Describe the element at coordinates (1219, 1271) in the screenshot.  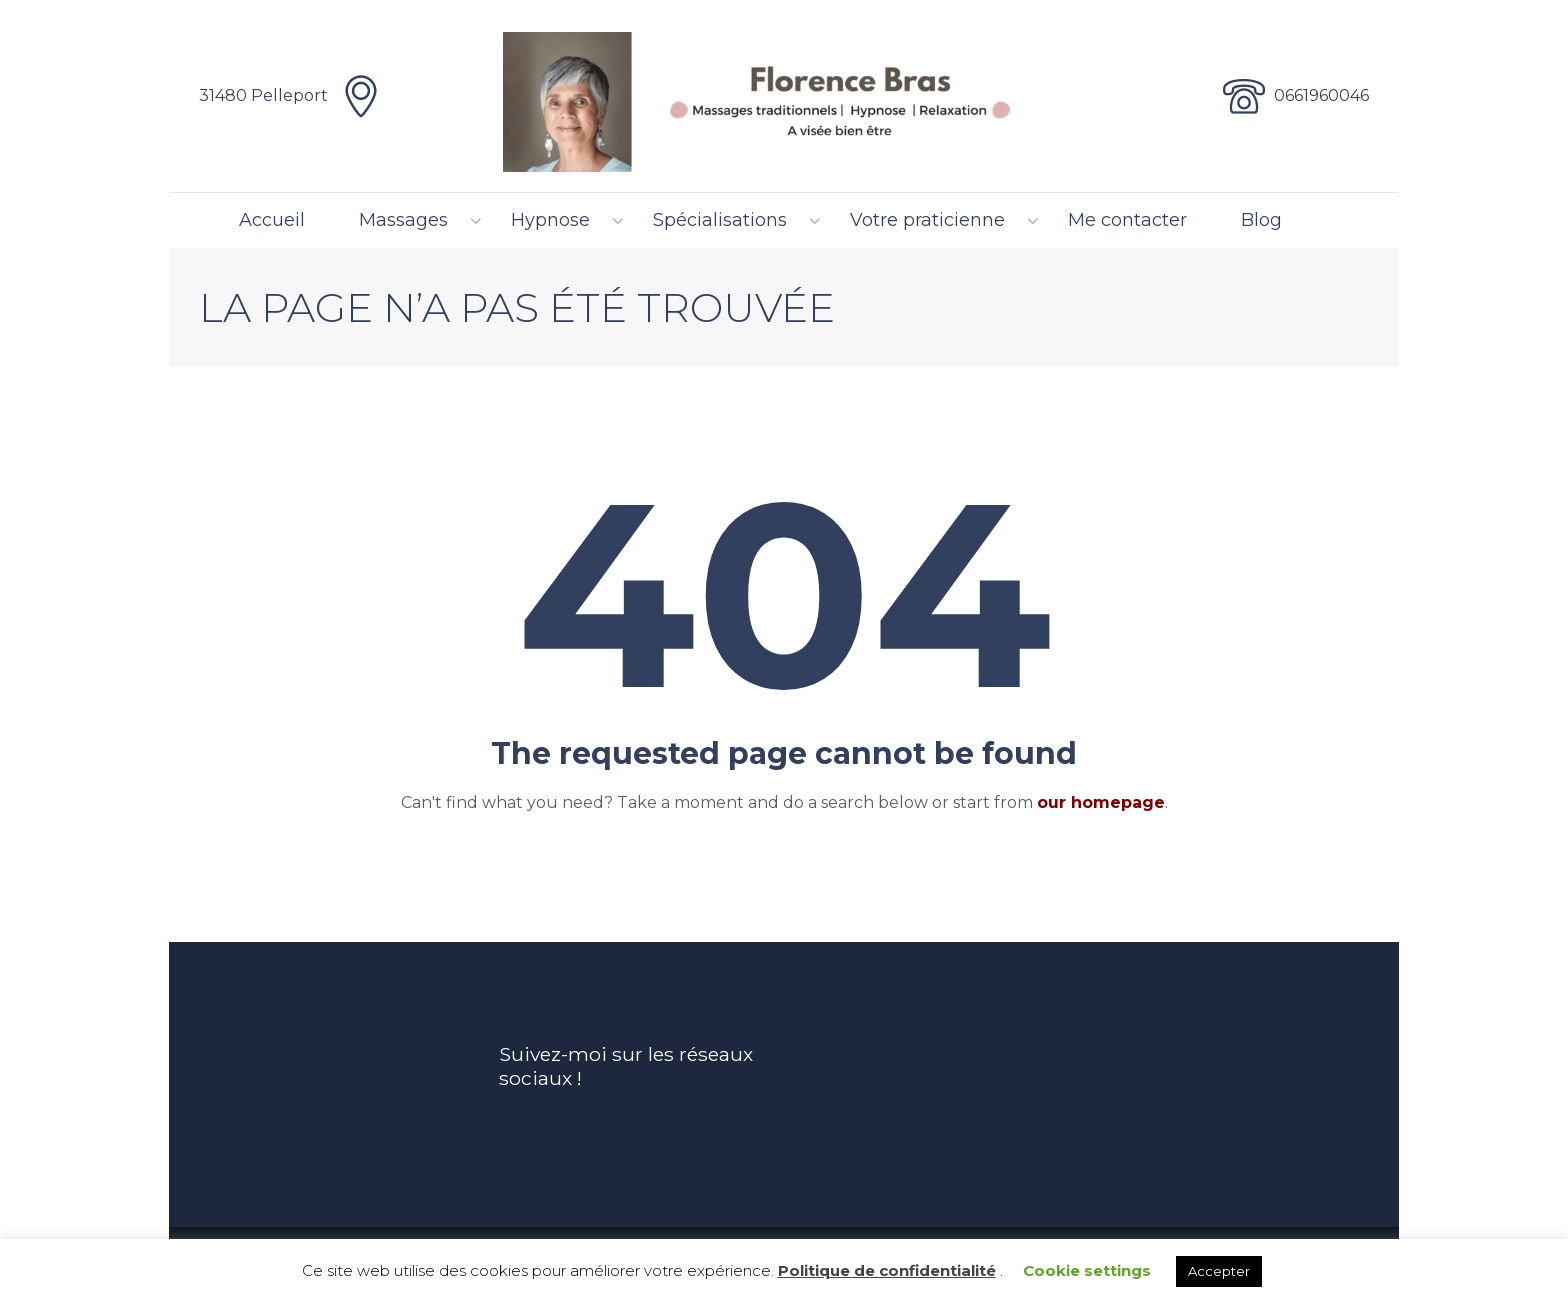
I see `Accepter [button]` at that location.